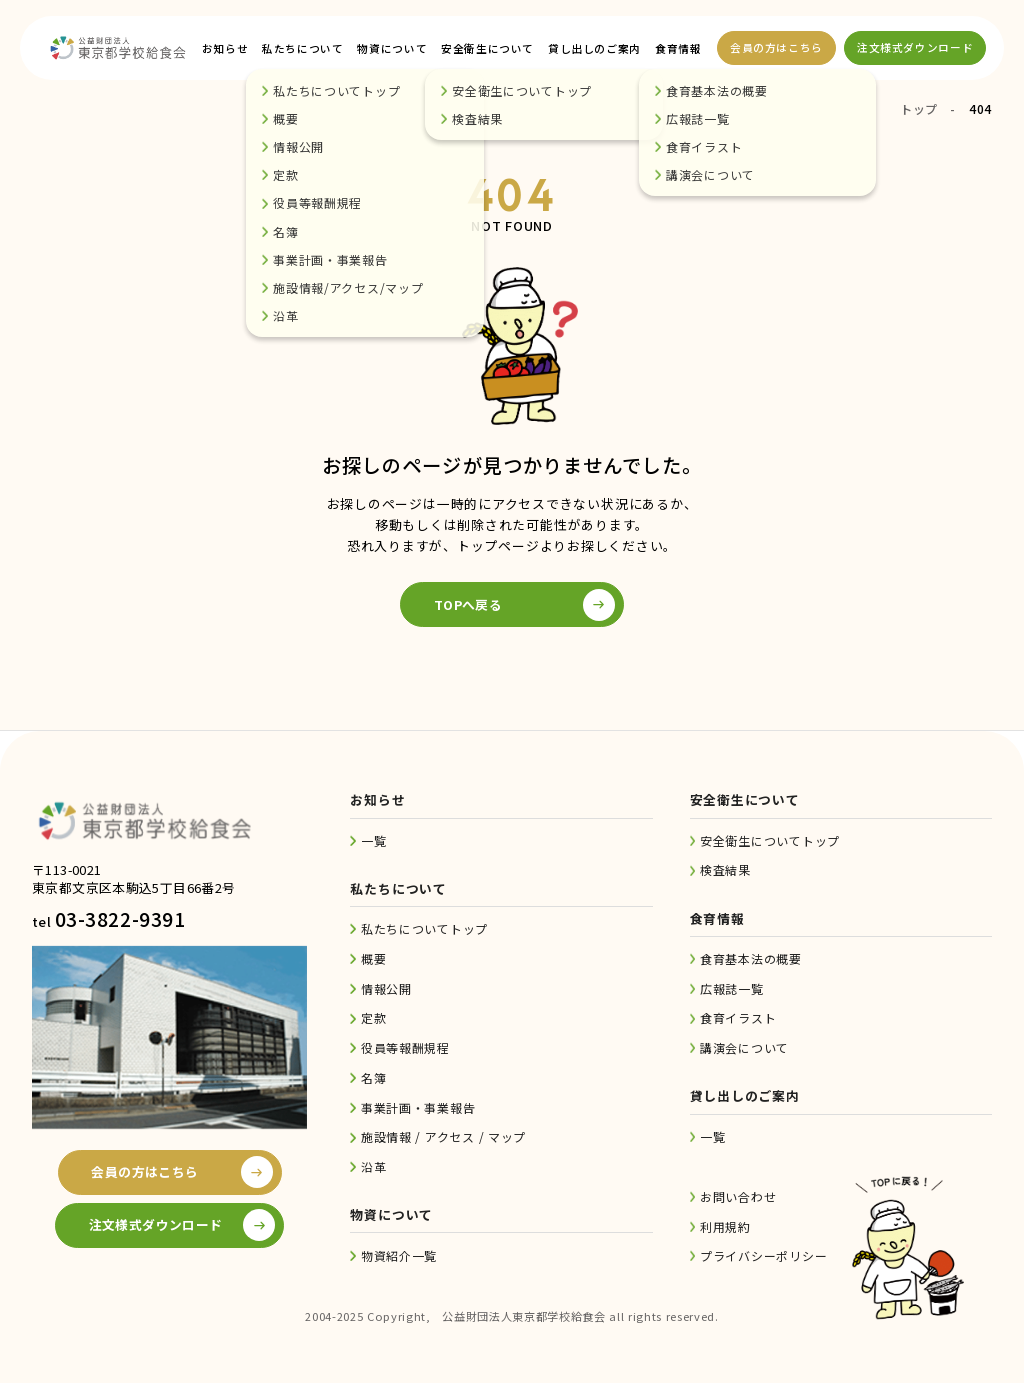 This screenshot has width=1024, height=1383. I want to click on 安全衛生についてトップ, so click(770, 840).